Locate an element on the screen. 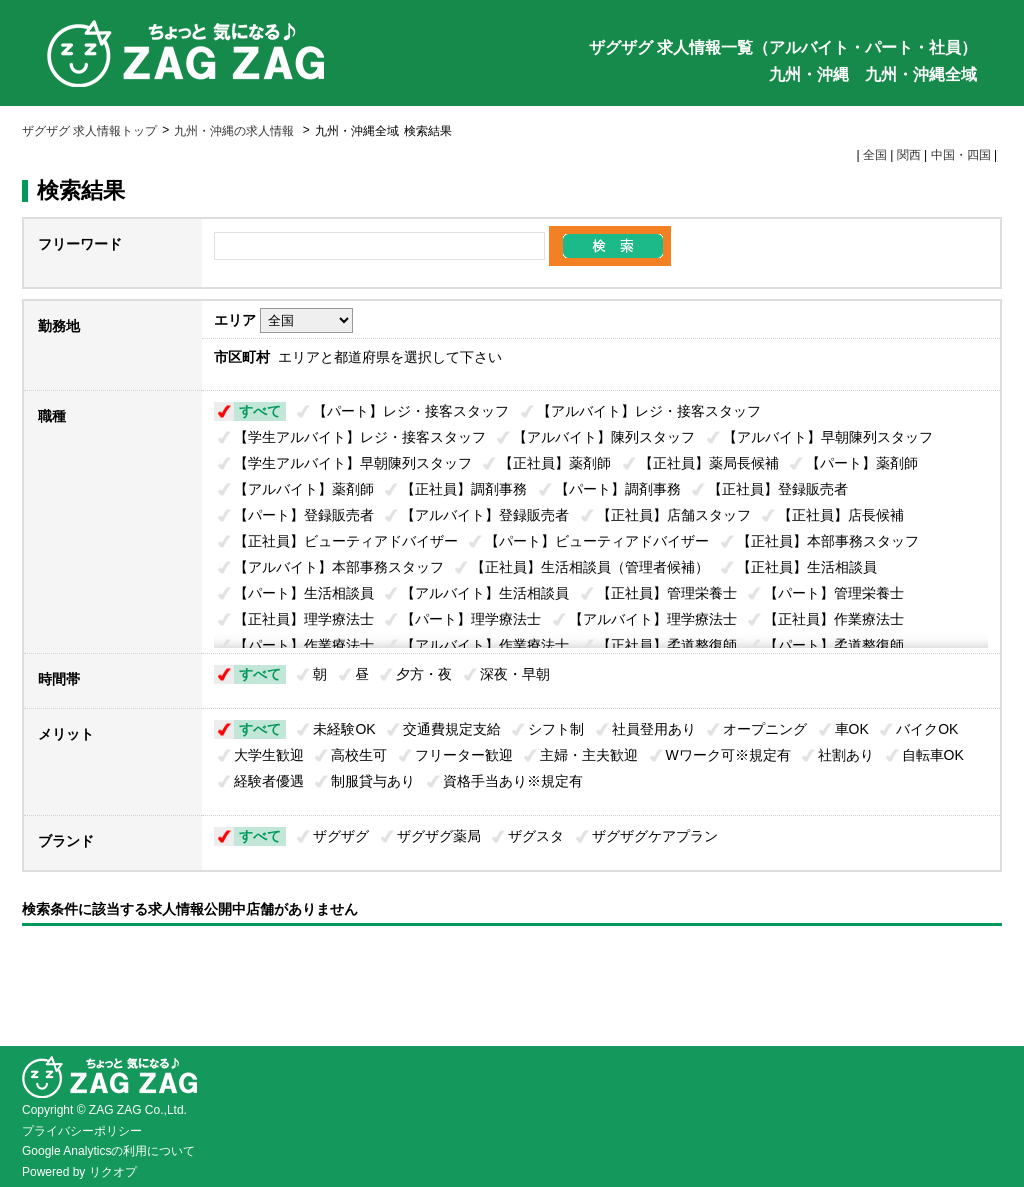 The width and height of the screenshot is (1024, 1187). フリーター歓迎 is located at coordinates (464, 755).